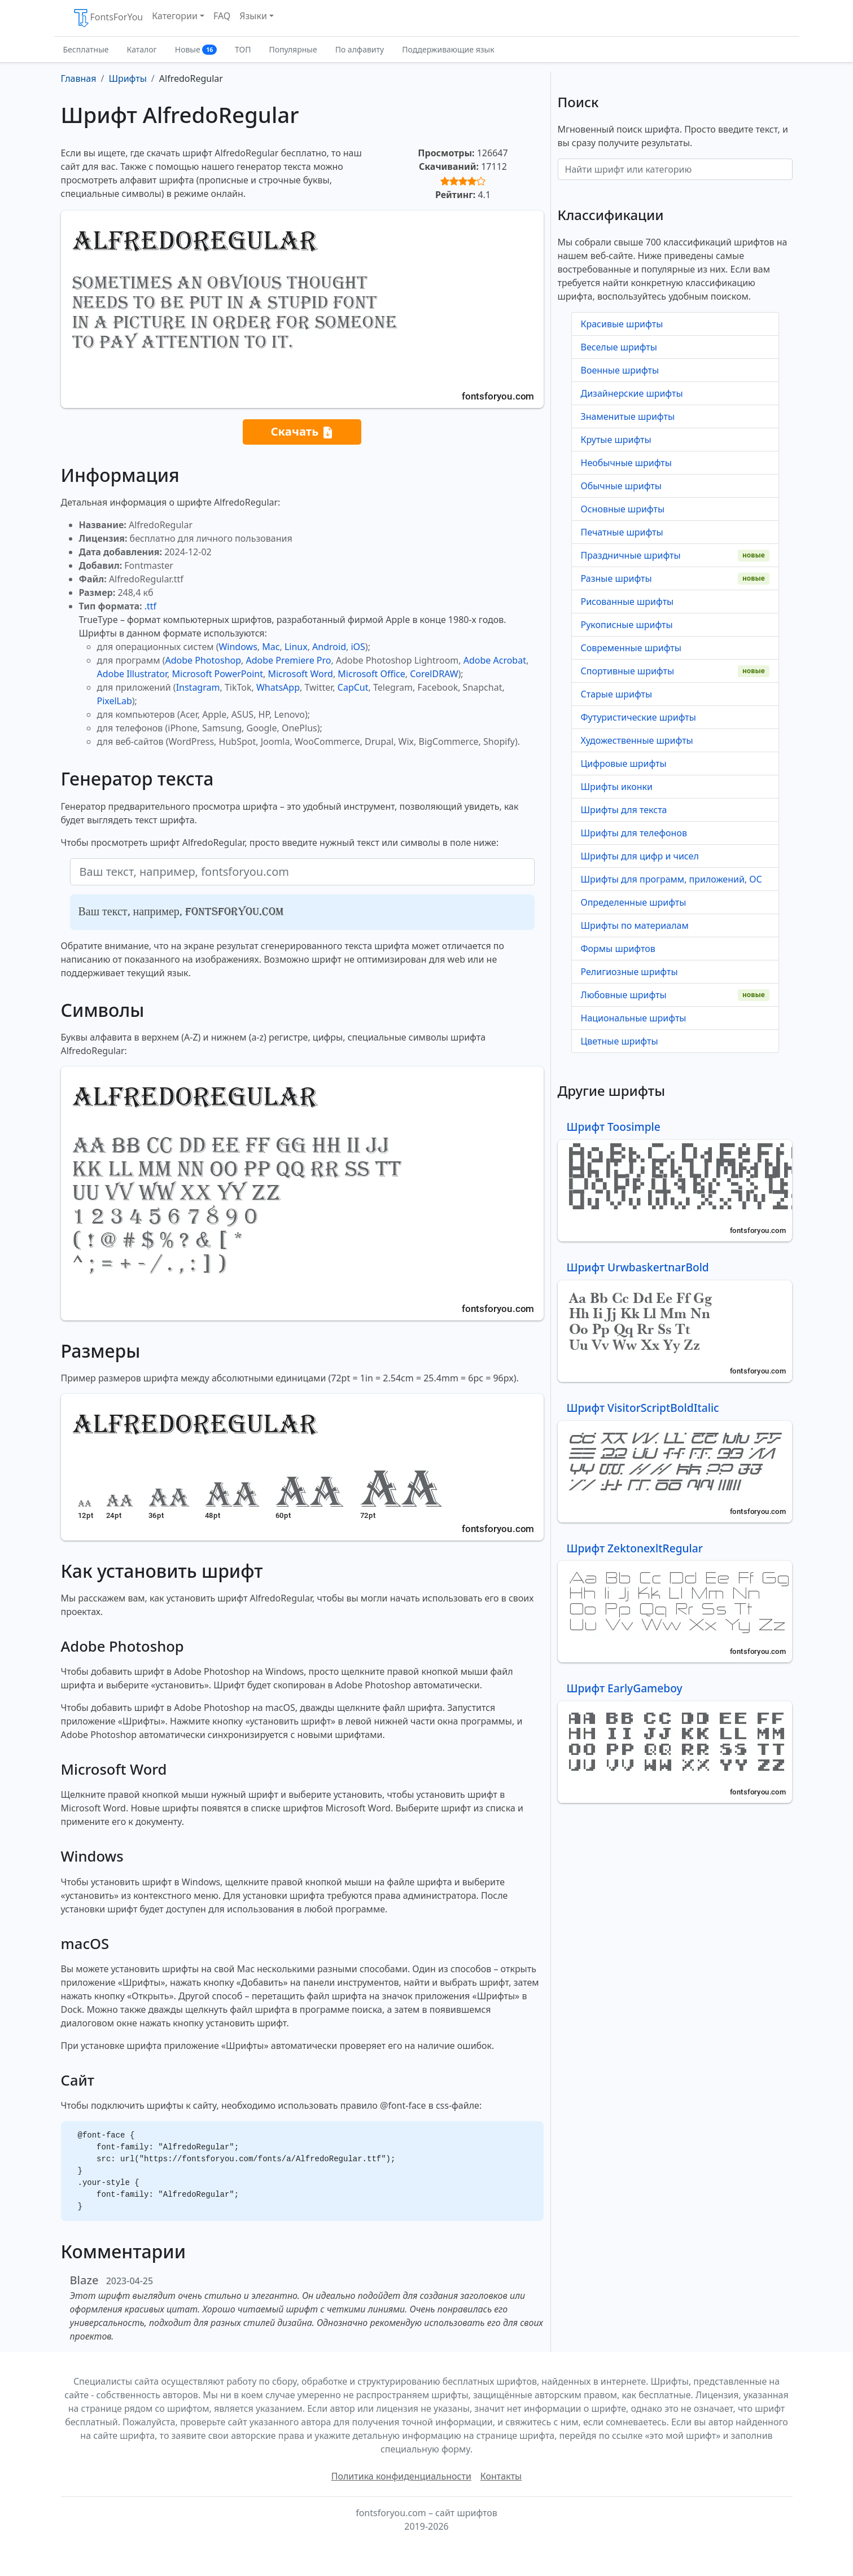 Image resolution: width=853 pixels, height=2576 pixels. I want to click on Microsoft Word, so click(300, 674).